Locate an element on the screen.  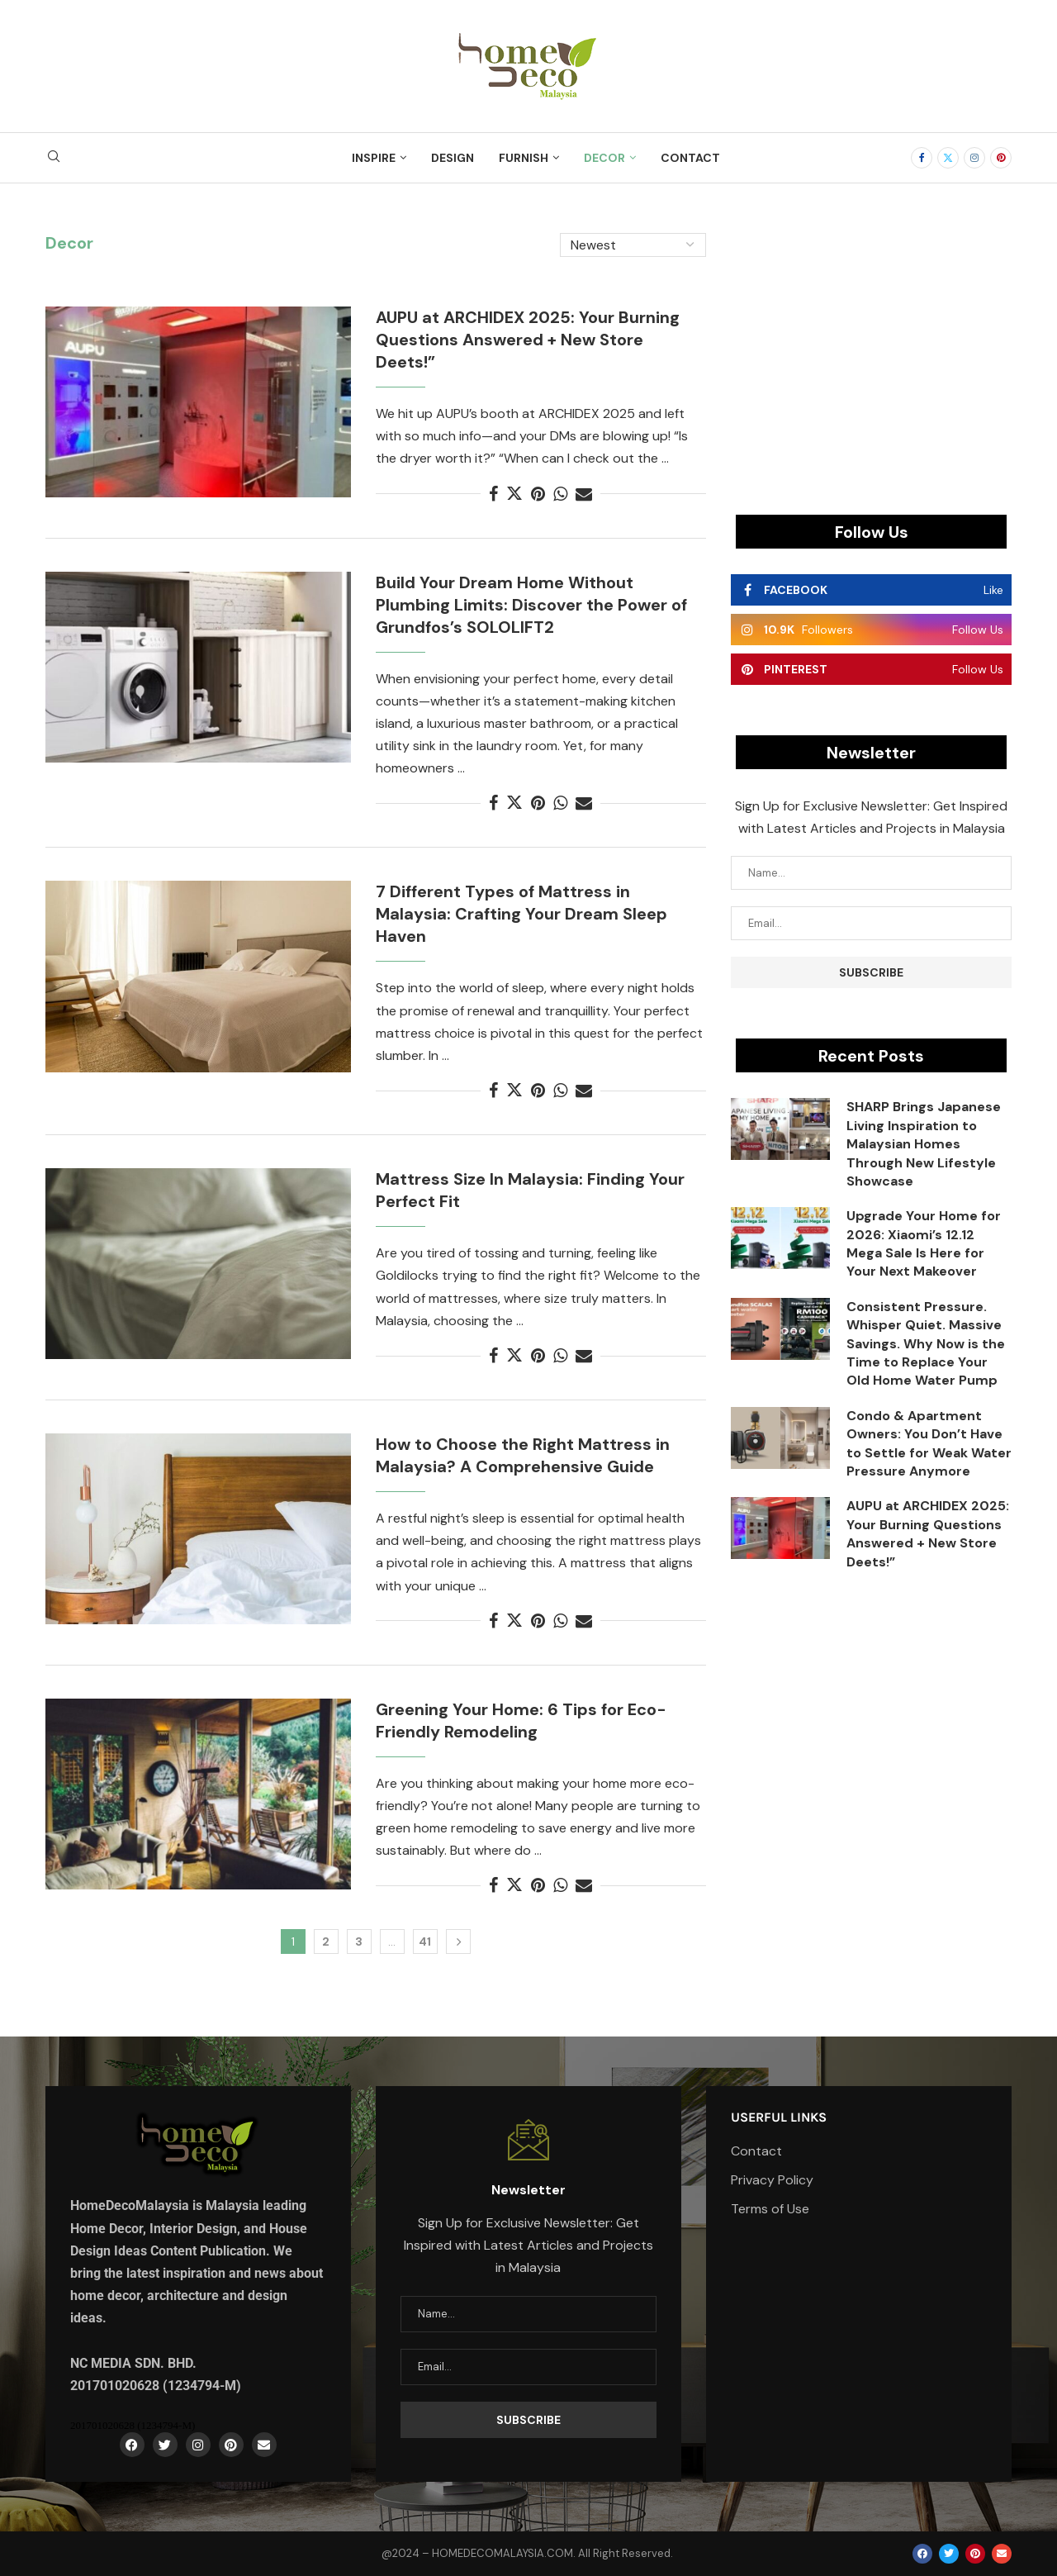
AUPU at ARCHIDEX 2025: Your Burning Questions Answered + New Store Deets!” is located at coordinates (528, 340).